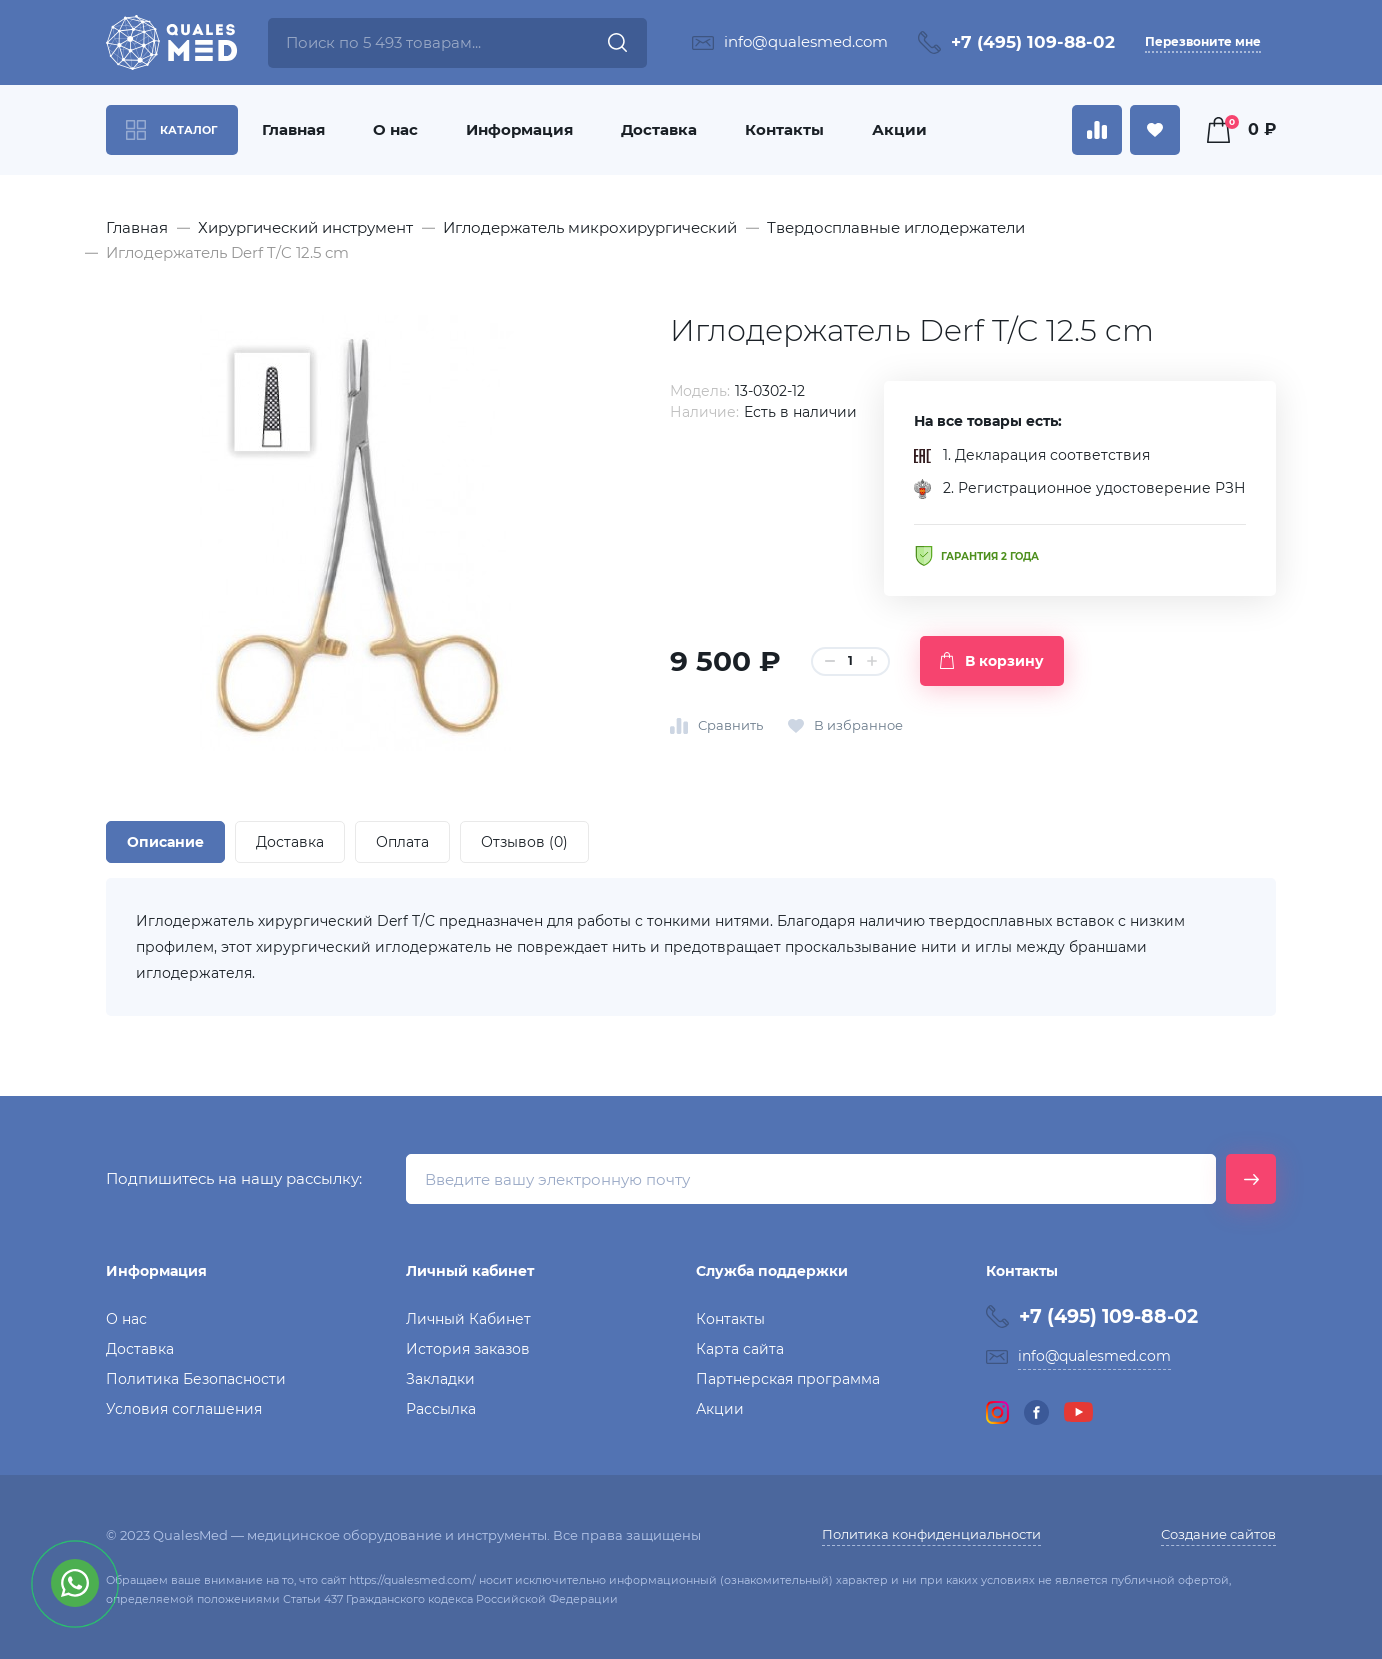 The width and height of the screenshot is (1382, 1659). Describe the element at coordinates (196, 1379) in the screenshot. I see `Политика Безопасности` at that location.